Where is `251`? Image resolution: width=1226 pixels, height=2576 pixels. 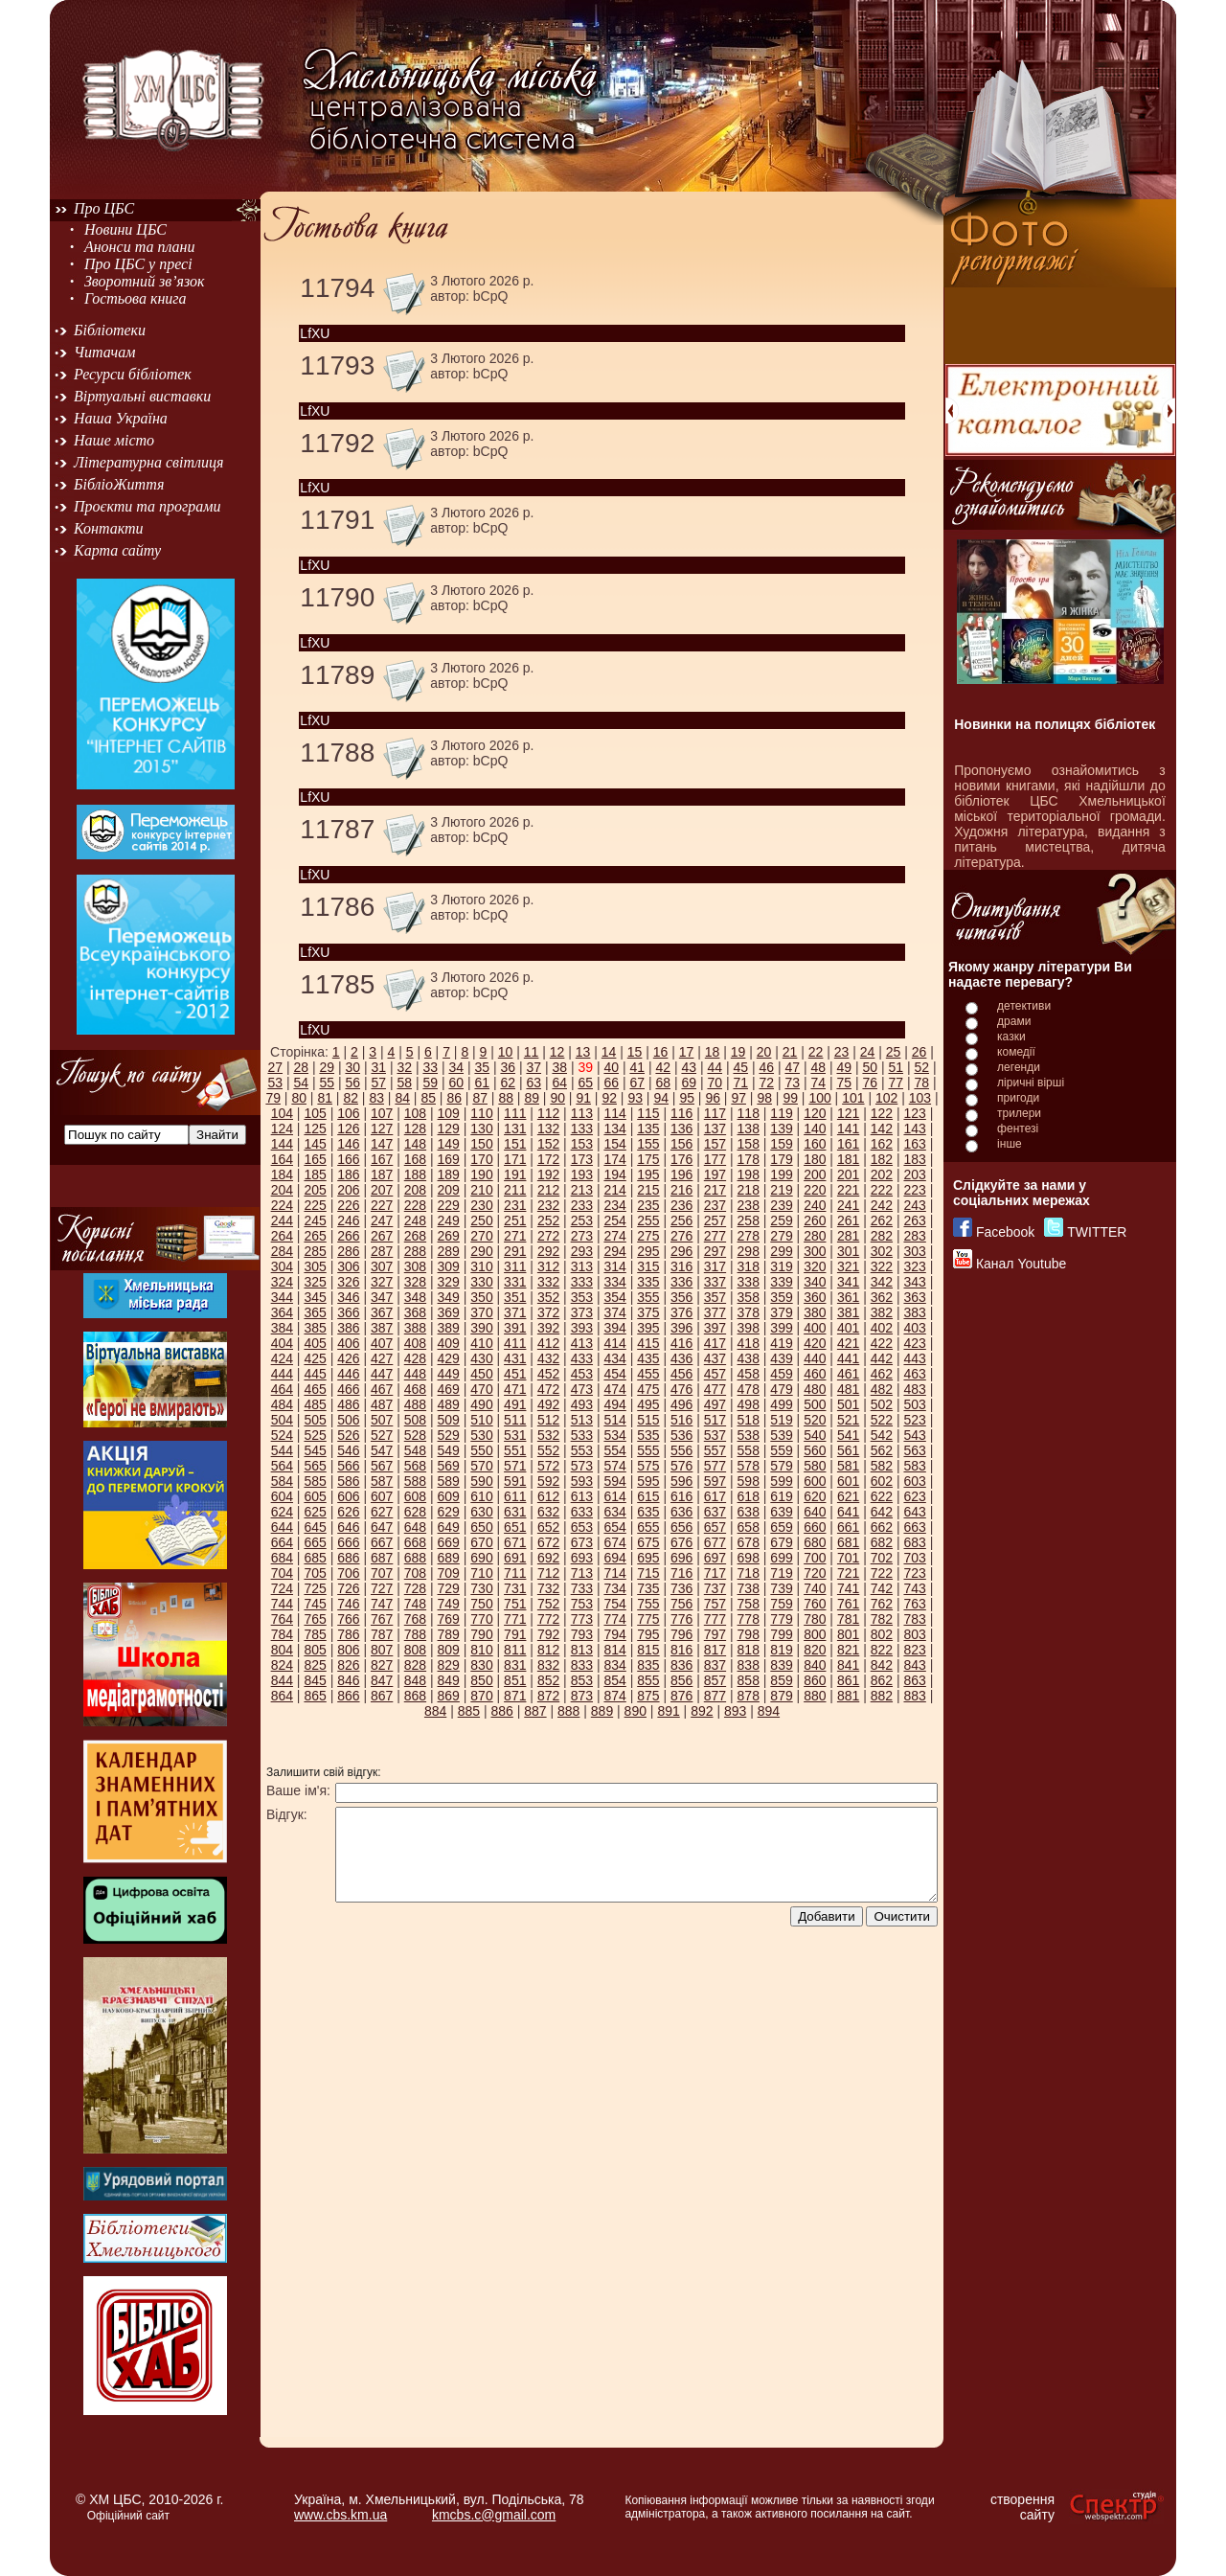 251 is located at coordinates (515, 1220).